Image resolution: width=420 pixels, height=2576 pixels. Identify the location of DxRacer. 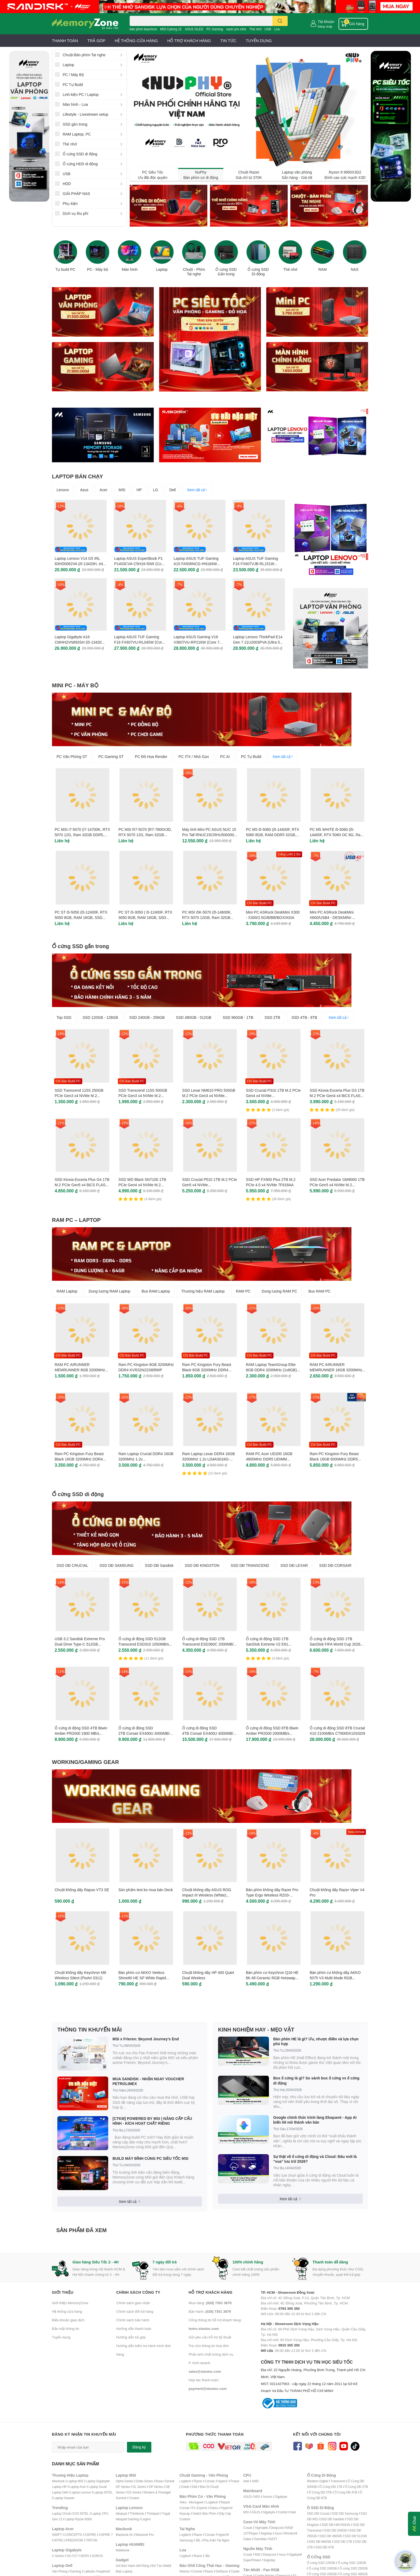
(222, 2571).